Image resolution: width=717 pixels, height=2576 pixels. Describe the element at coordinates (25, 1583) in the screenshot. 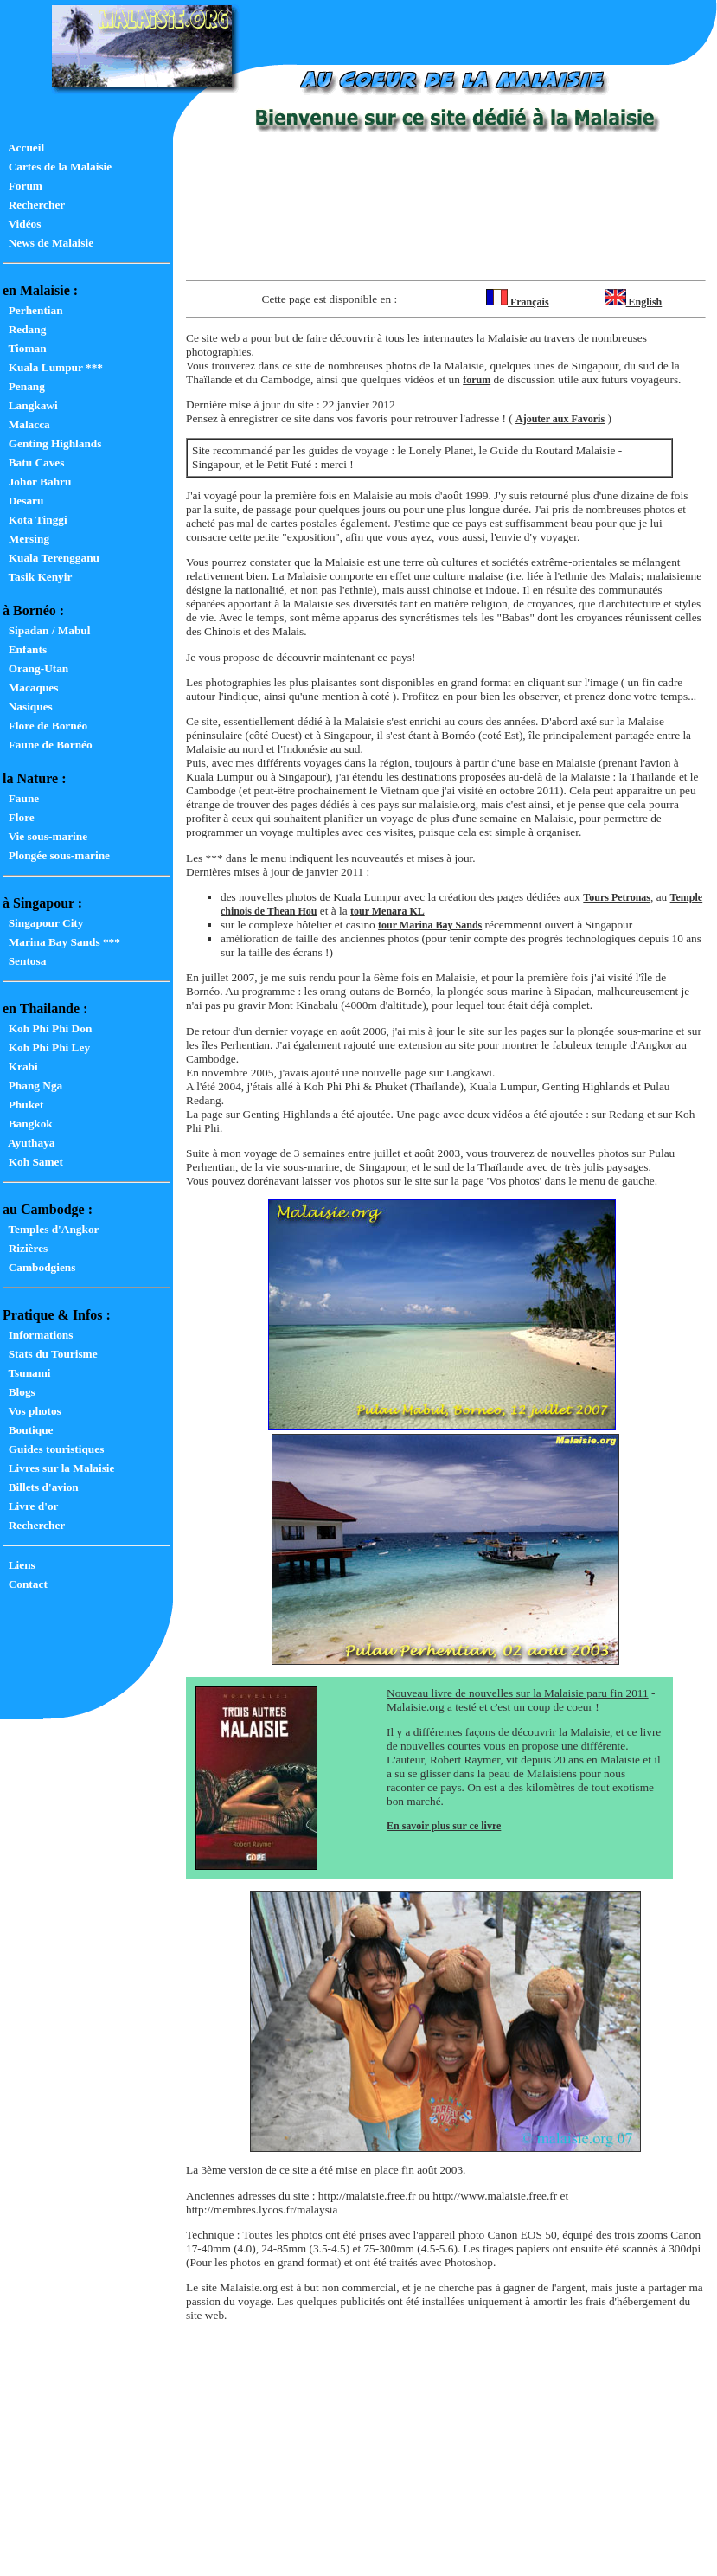

I see `Contact` at that location.